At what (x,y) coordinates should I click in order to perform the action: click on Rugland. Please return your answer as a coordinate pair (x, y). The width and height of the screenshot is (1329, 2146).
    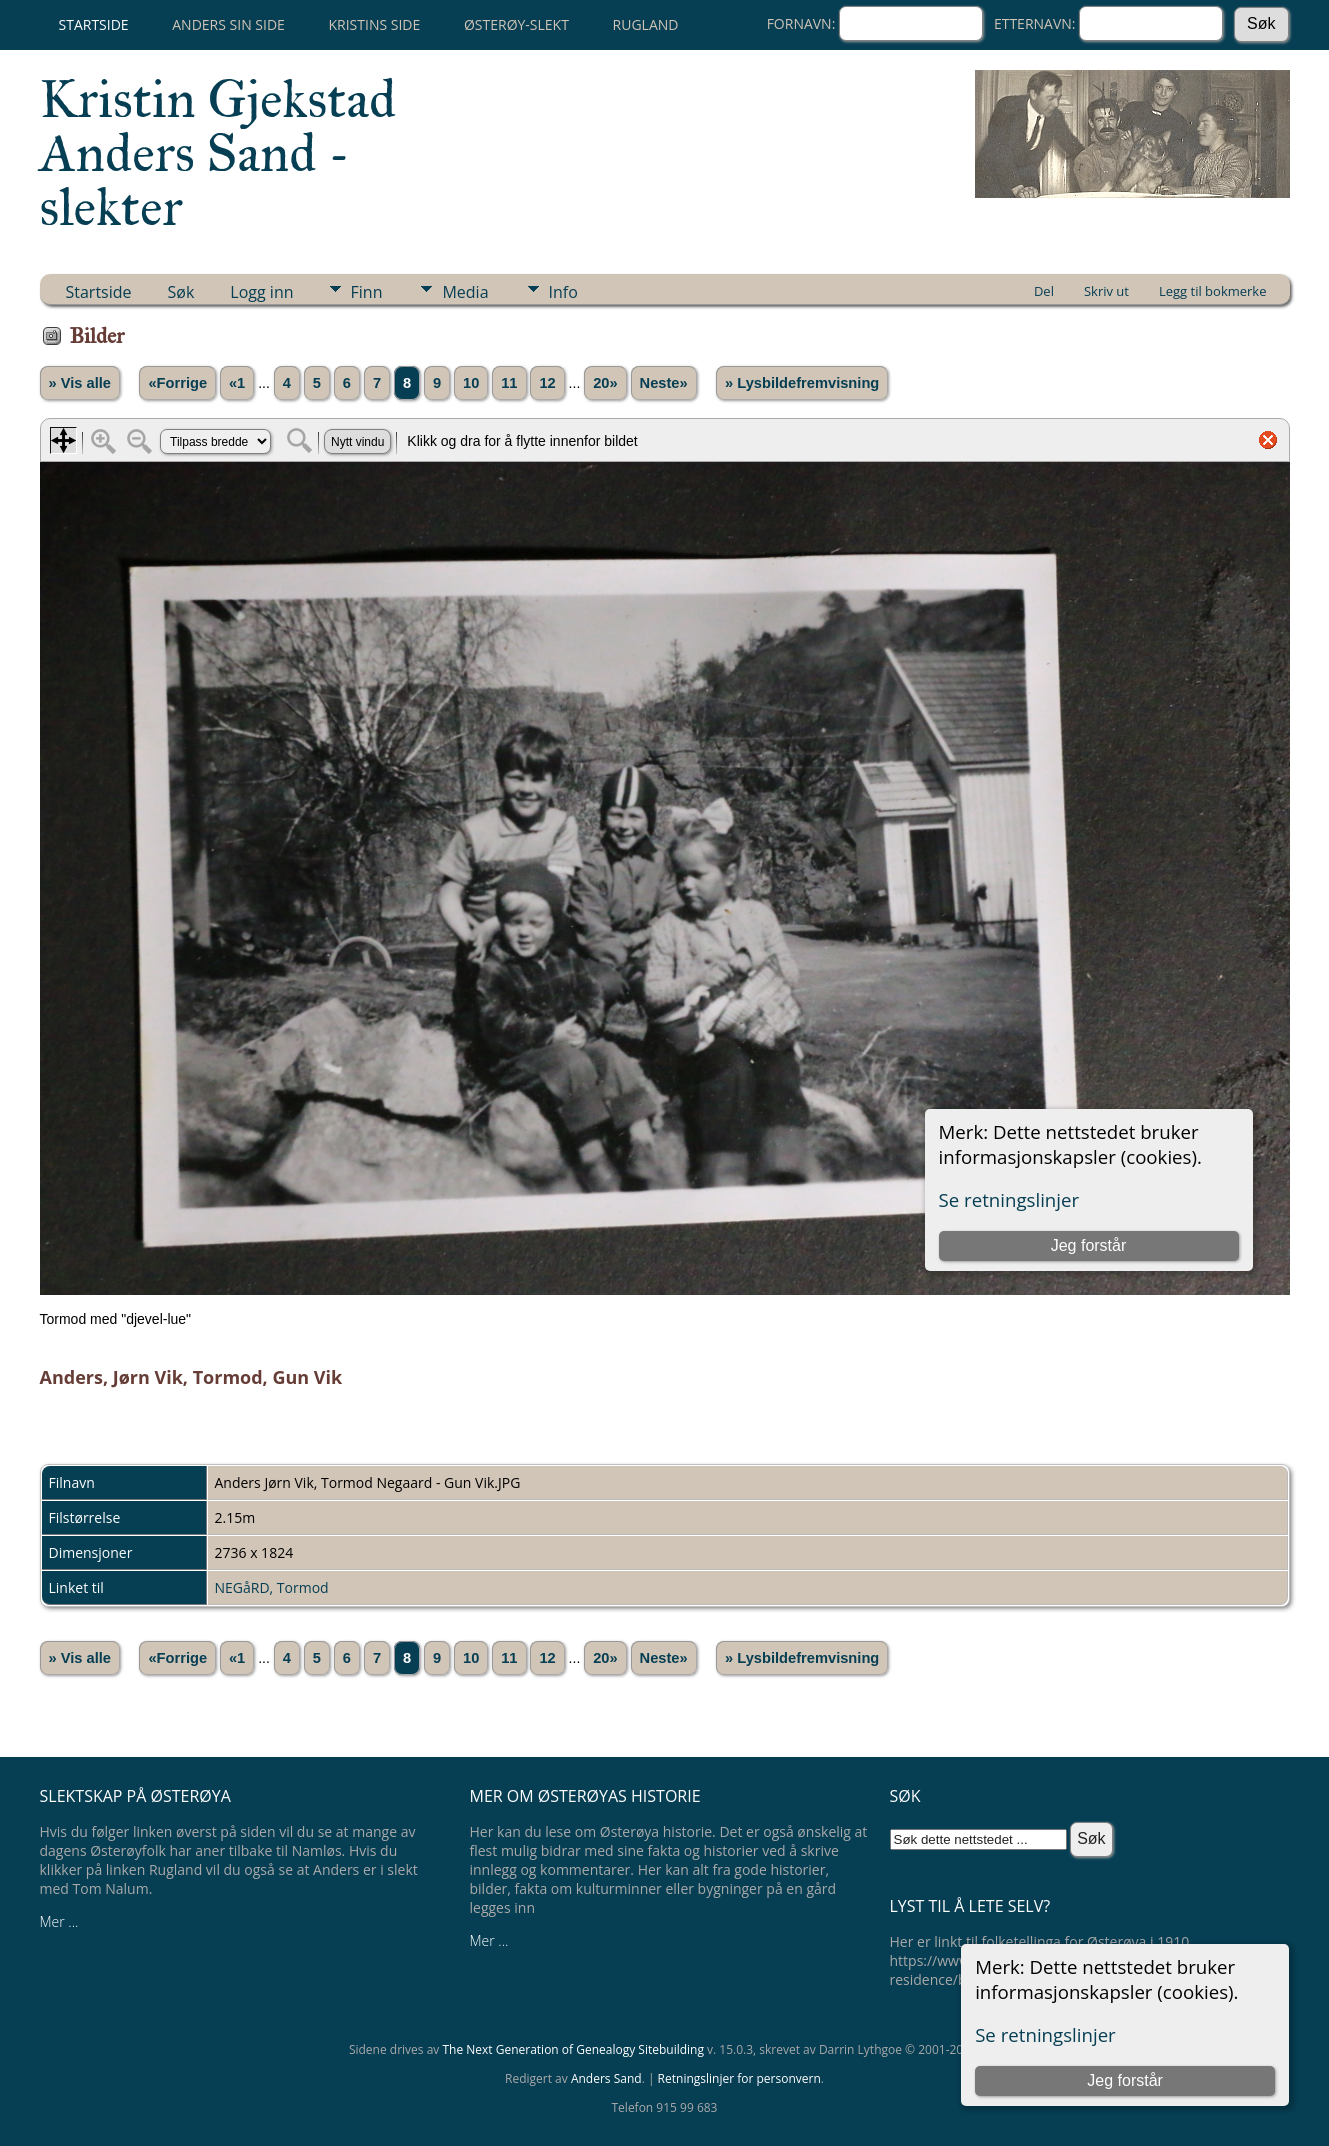
    Looking at the image, I should click on (646, 24).